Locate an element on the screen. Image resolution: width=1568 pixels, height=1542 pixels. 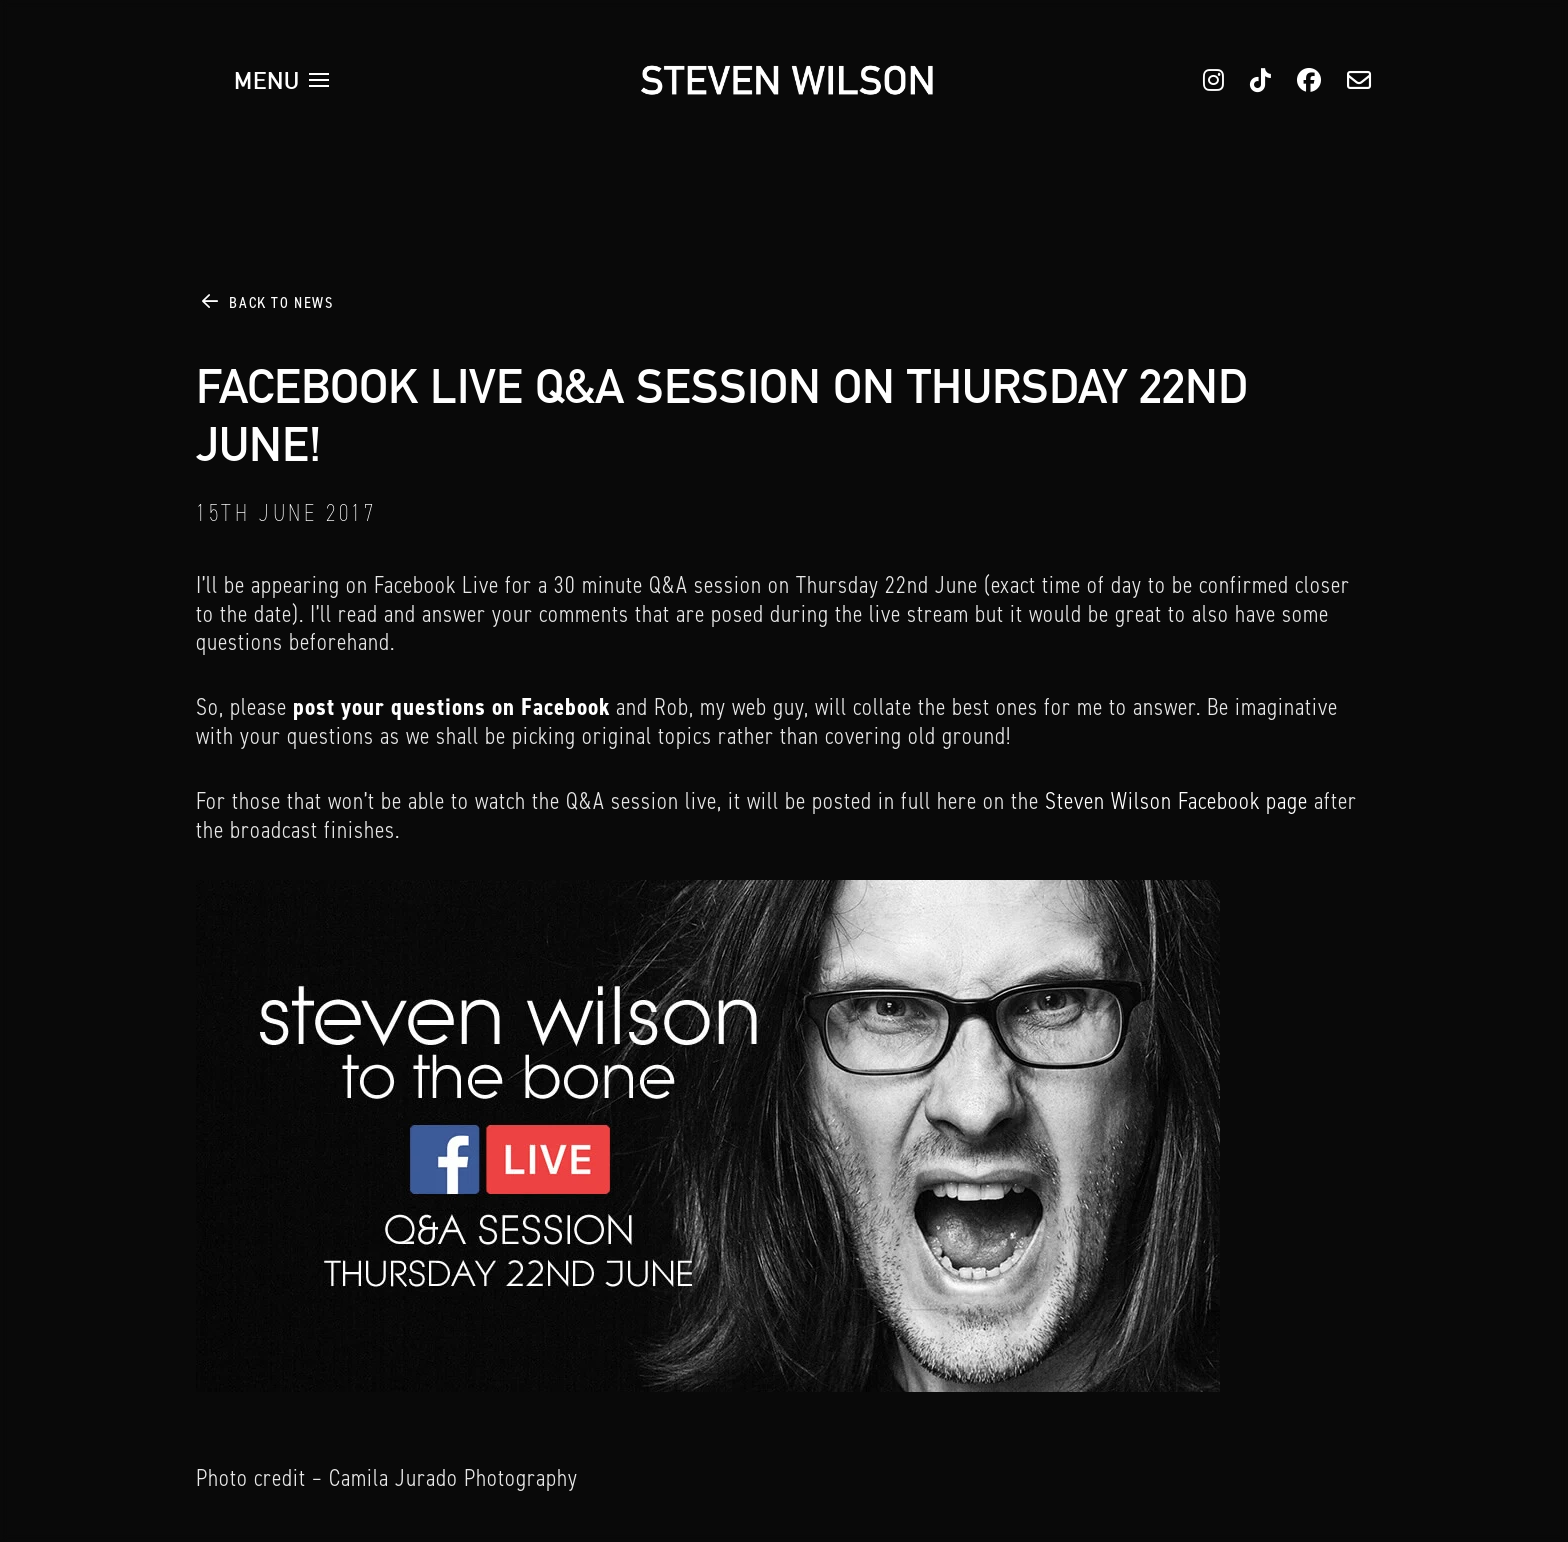
post your questions on Facebook is located at coordinates (451, 707).